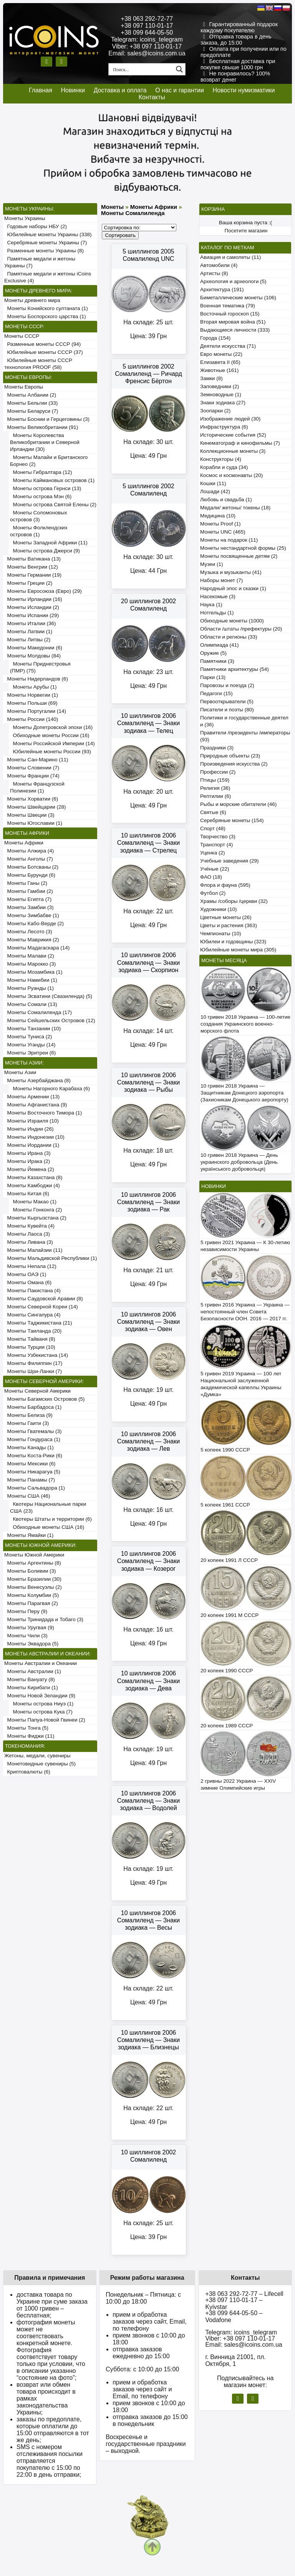 Image resolution: width=295 pixels, height=2576 pixels. What do you see at coordinates (220, 362) in the screenshot?
I see `Елизавета II (65)` at bounding box center [220, 362].